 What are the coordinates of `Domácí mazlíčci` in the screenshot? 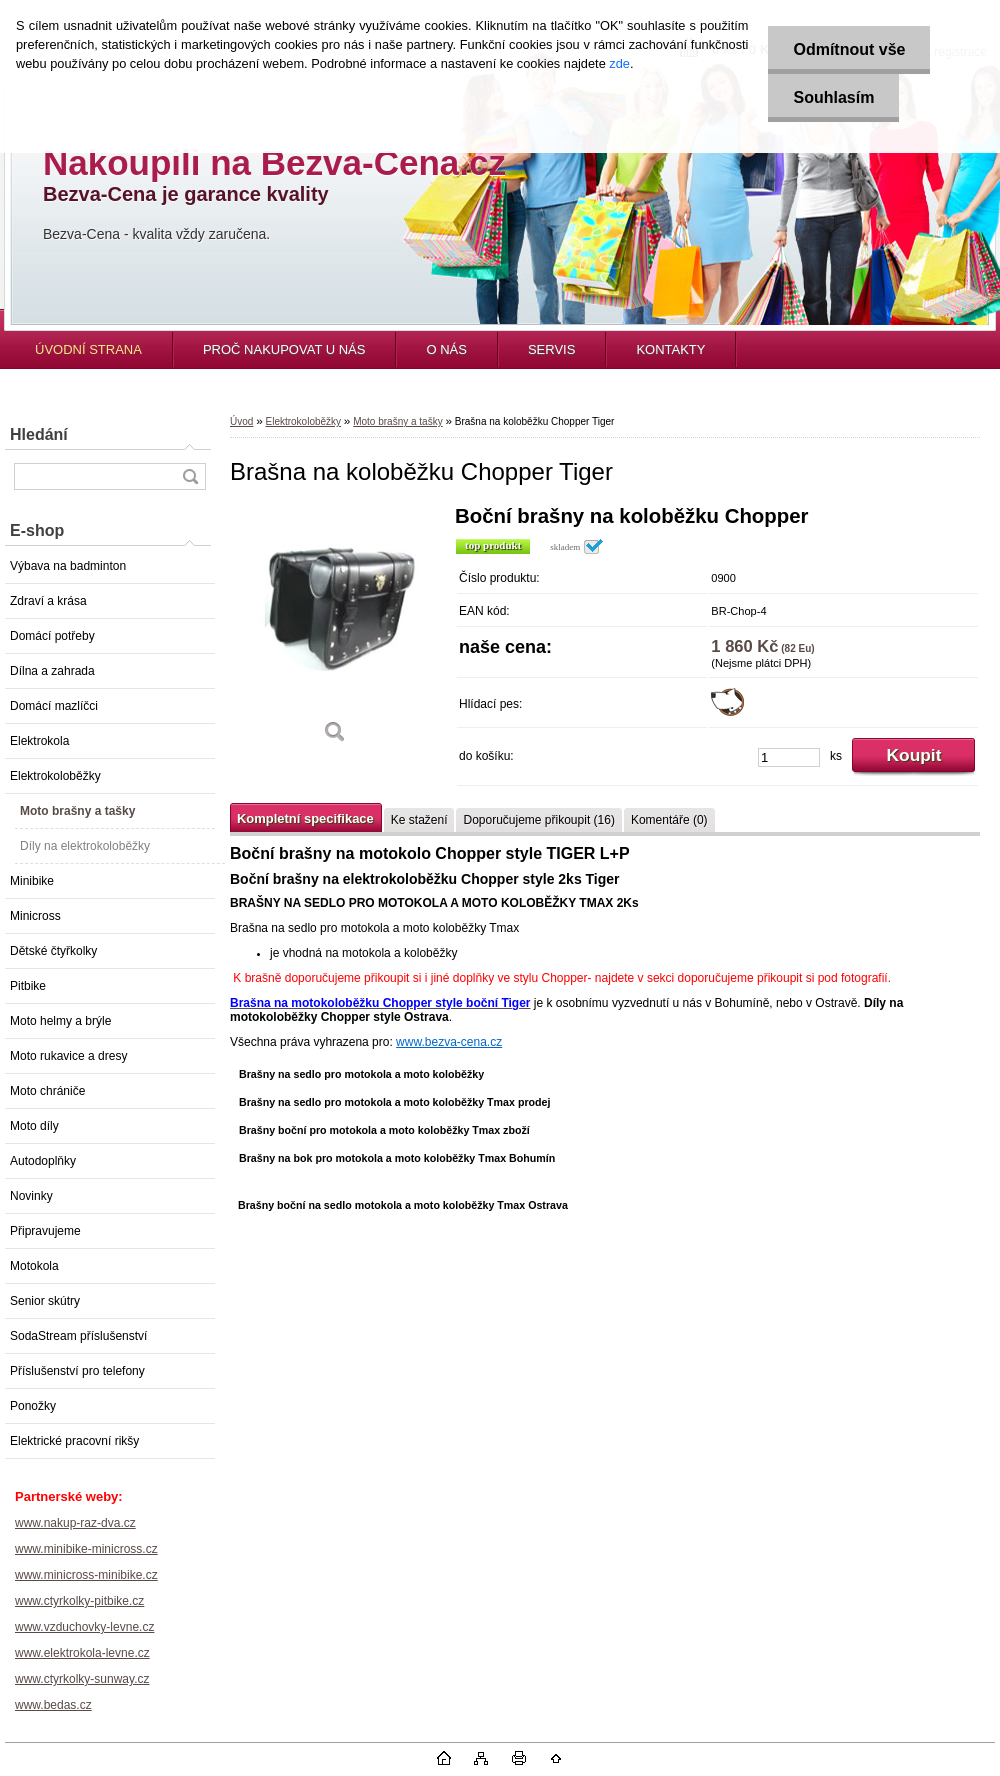 It's located at (54, 706).